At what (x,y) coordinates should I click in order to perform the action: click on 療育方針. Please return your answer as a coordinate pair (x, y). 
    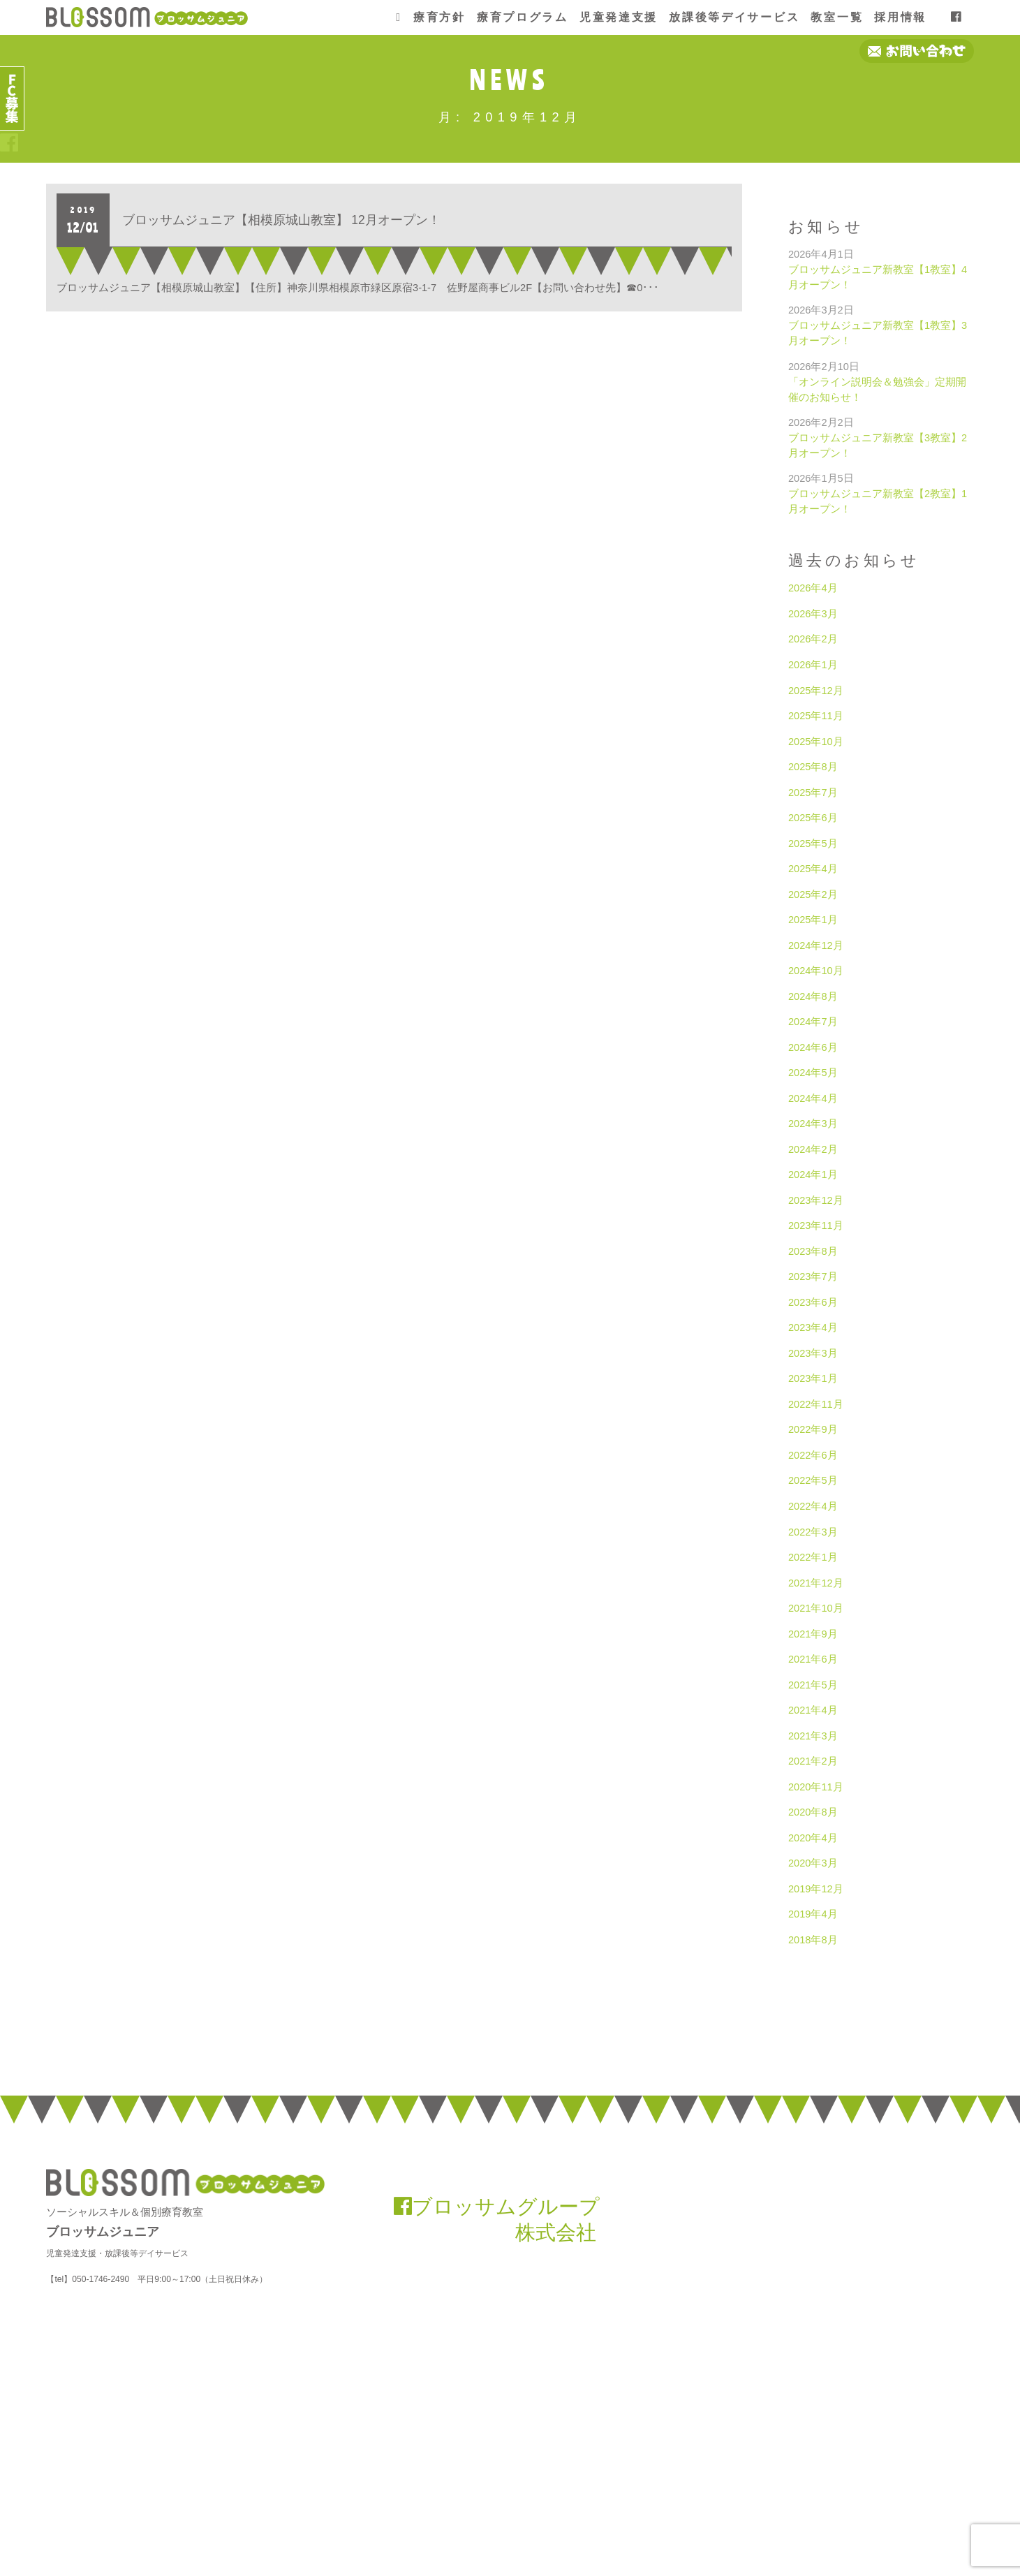
    Looking at the image, I should click on (439, 17).